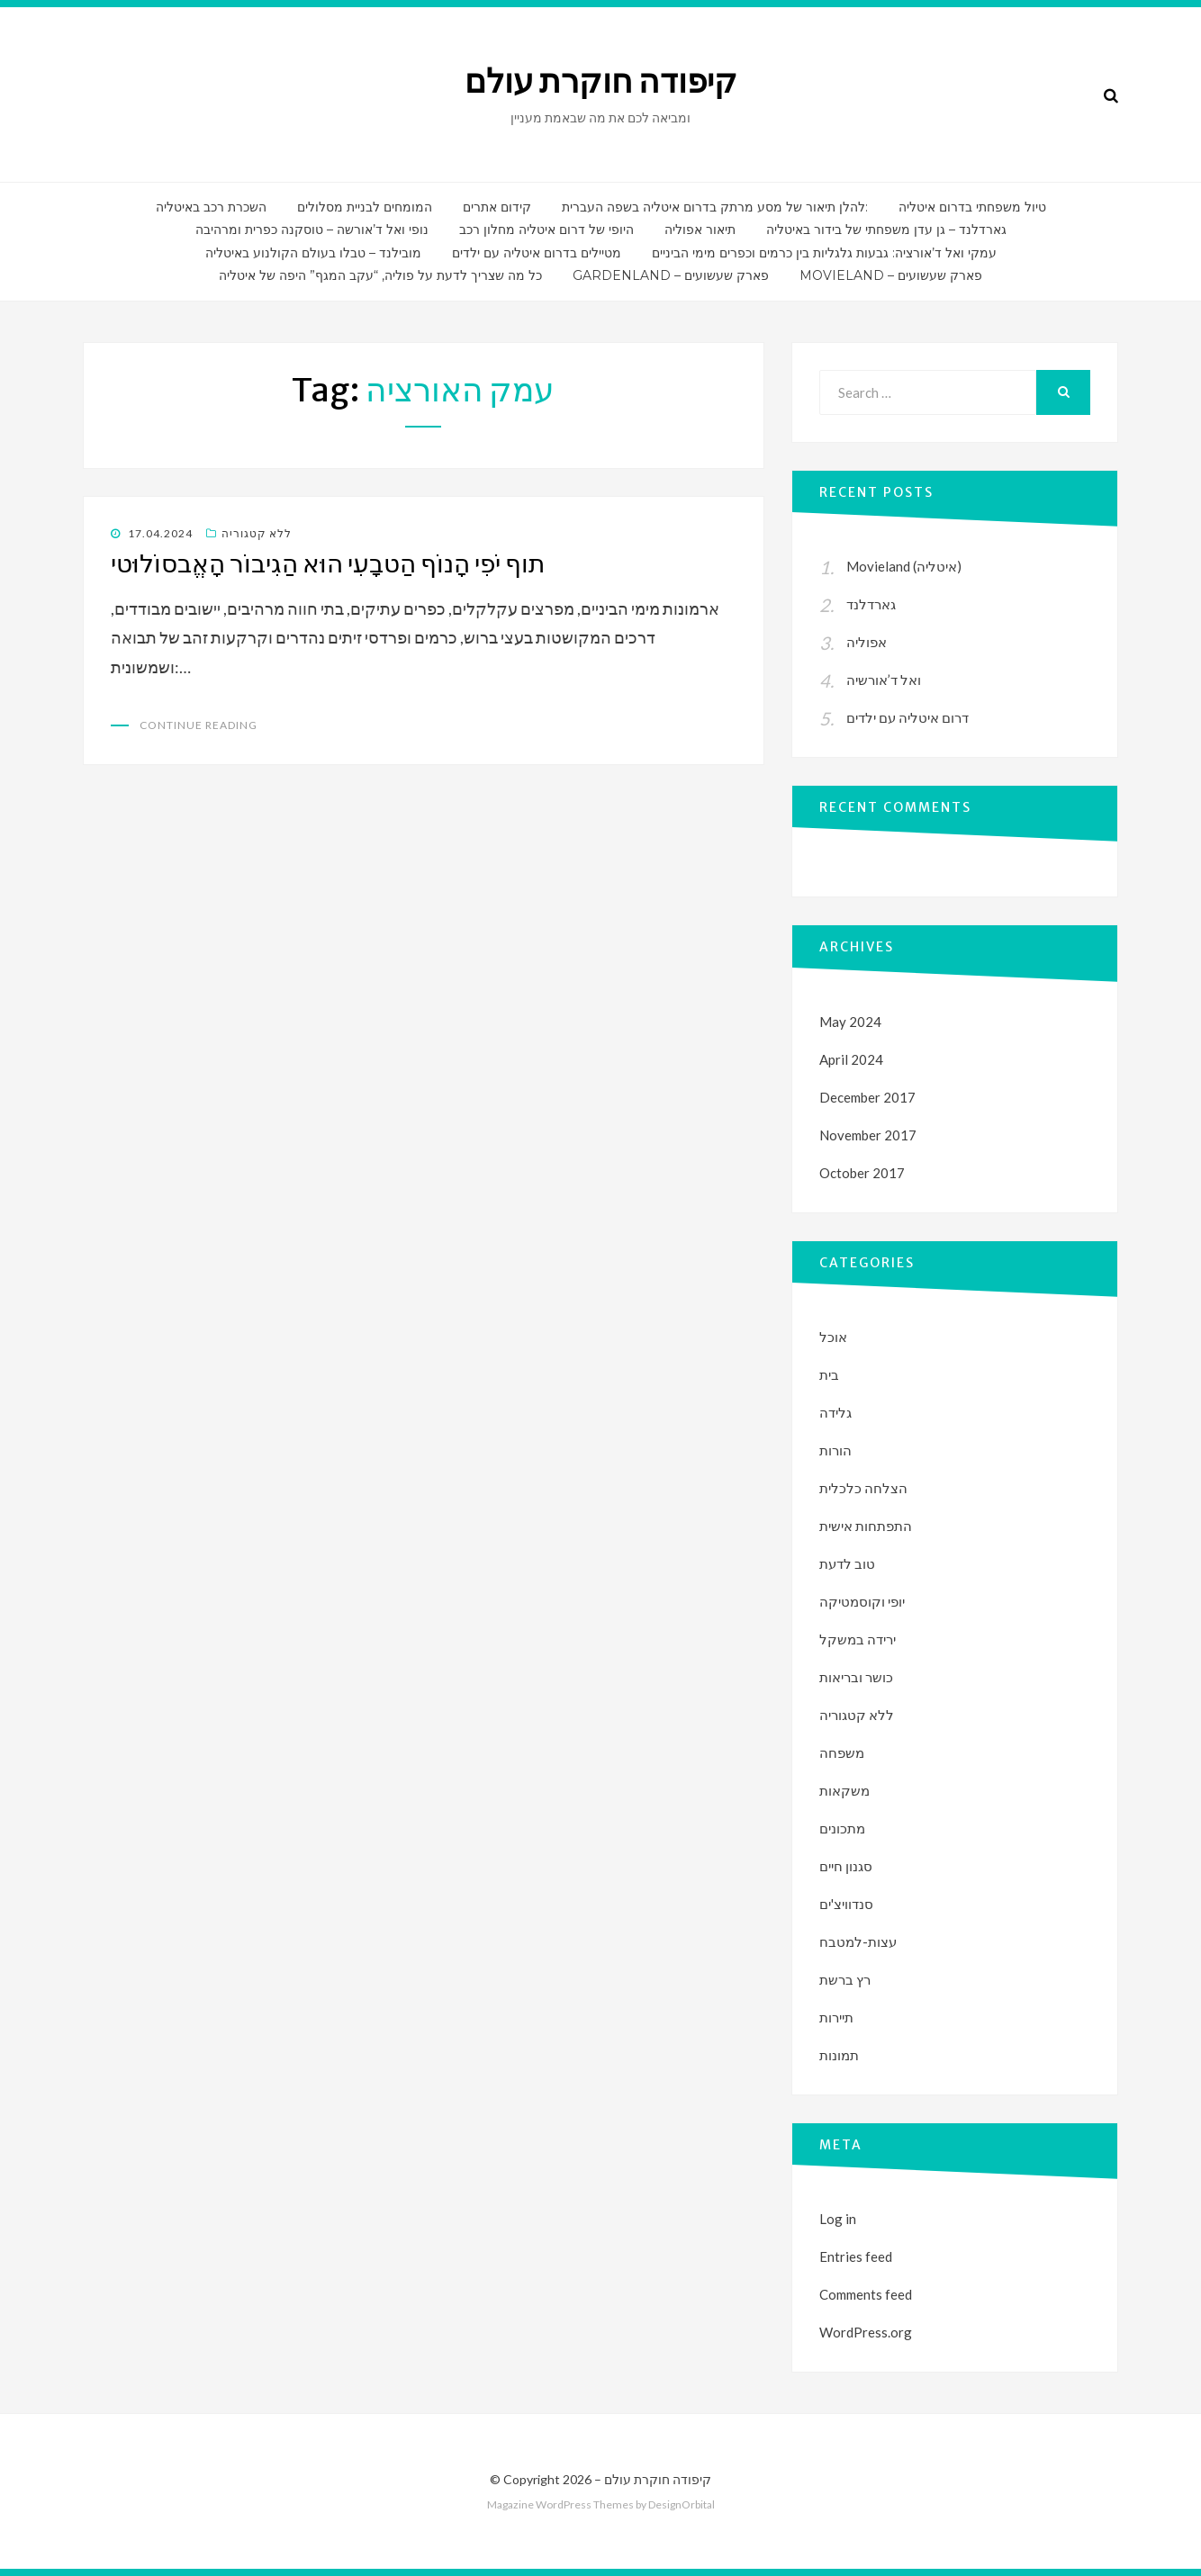 The width and height of the screenshot is (1201, 2576). Describe the element at coordinates (833, 1337) in the screenshot. I see `אוכל` at that location.